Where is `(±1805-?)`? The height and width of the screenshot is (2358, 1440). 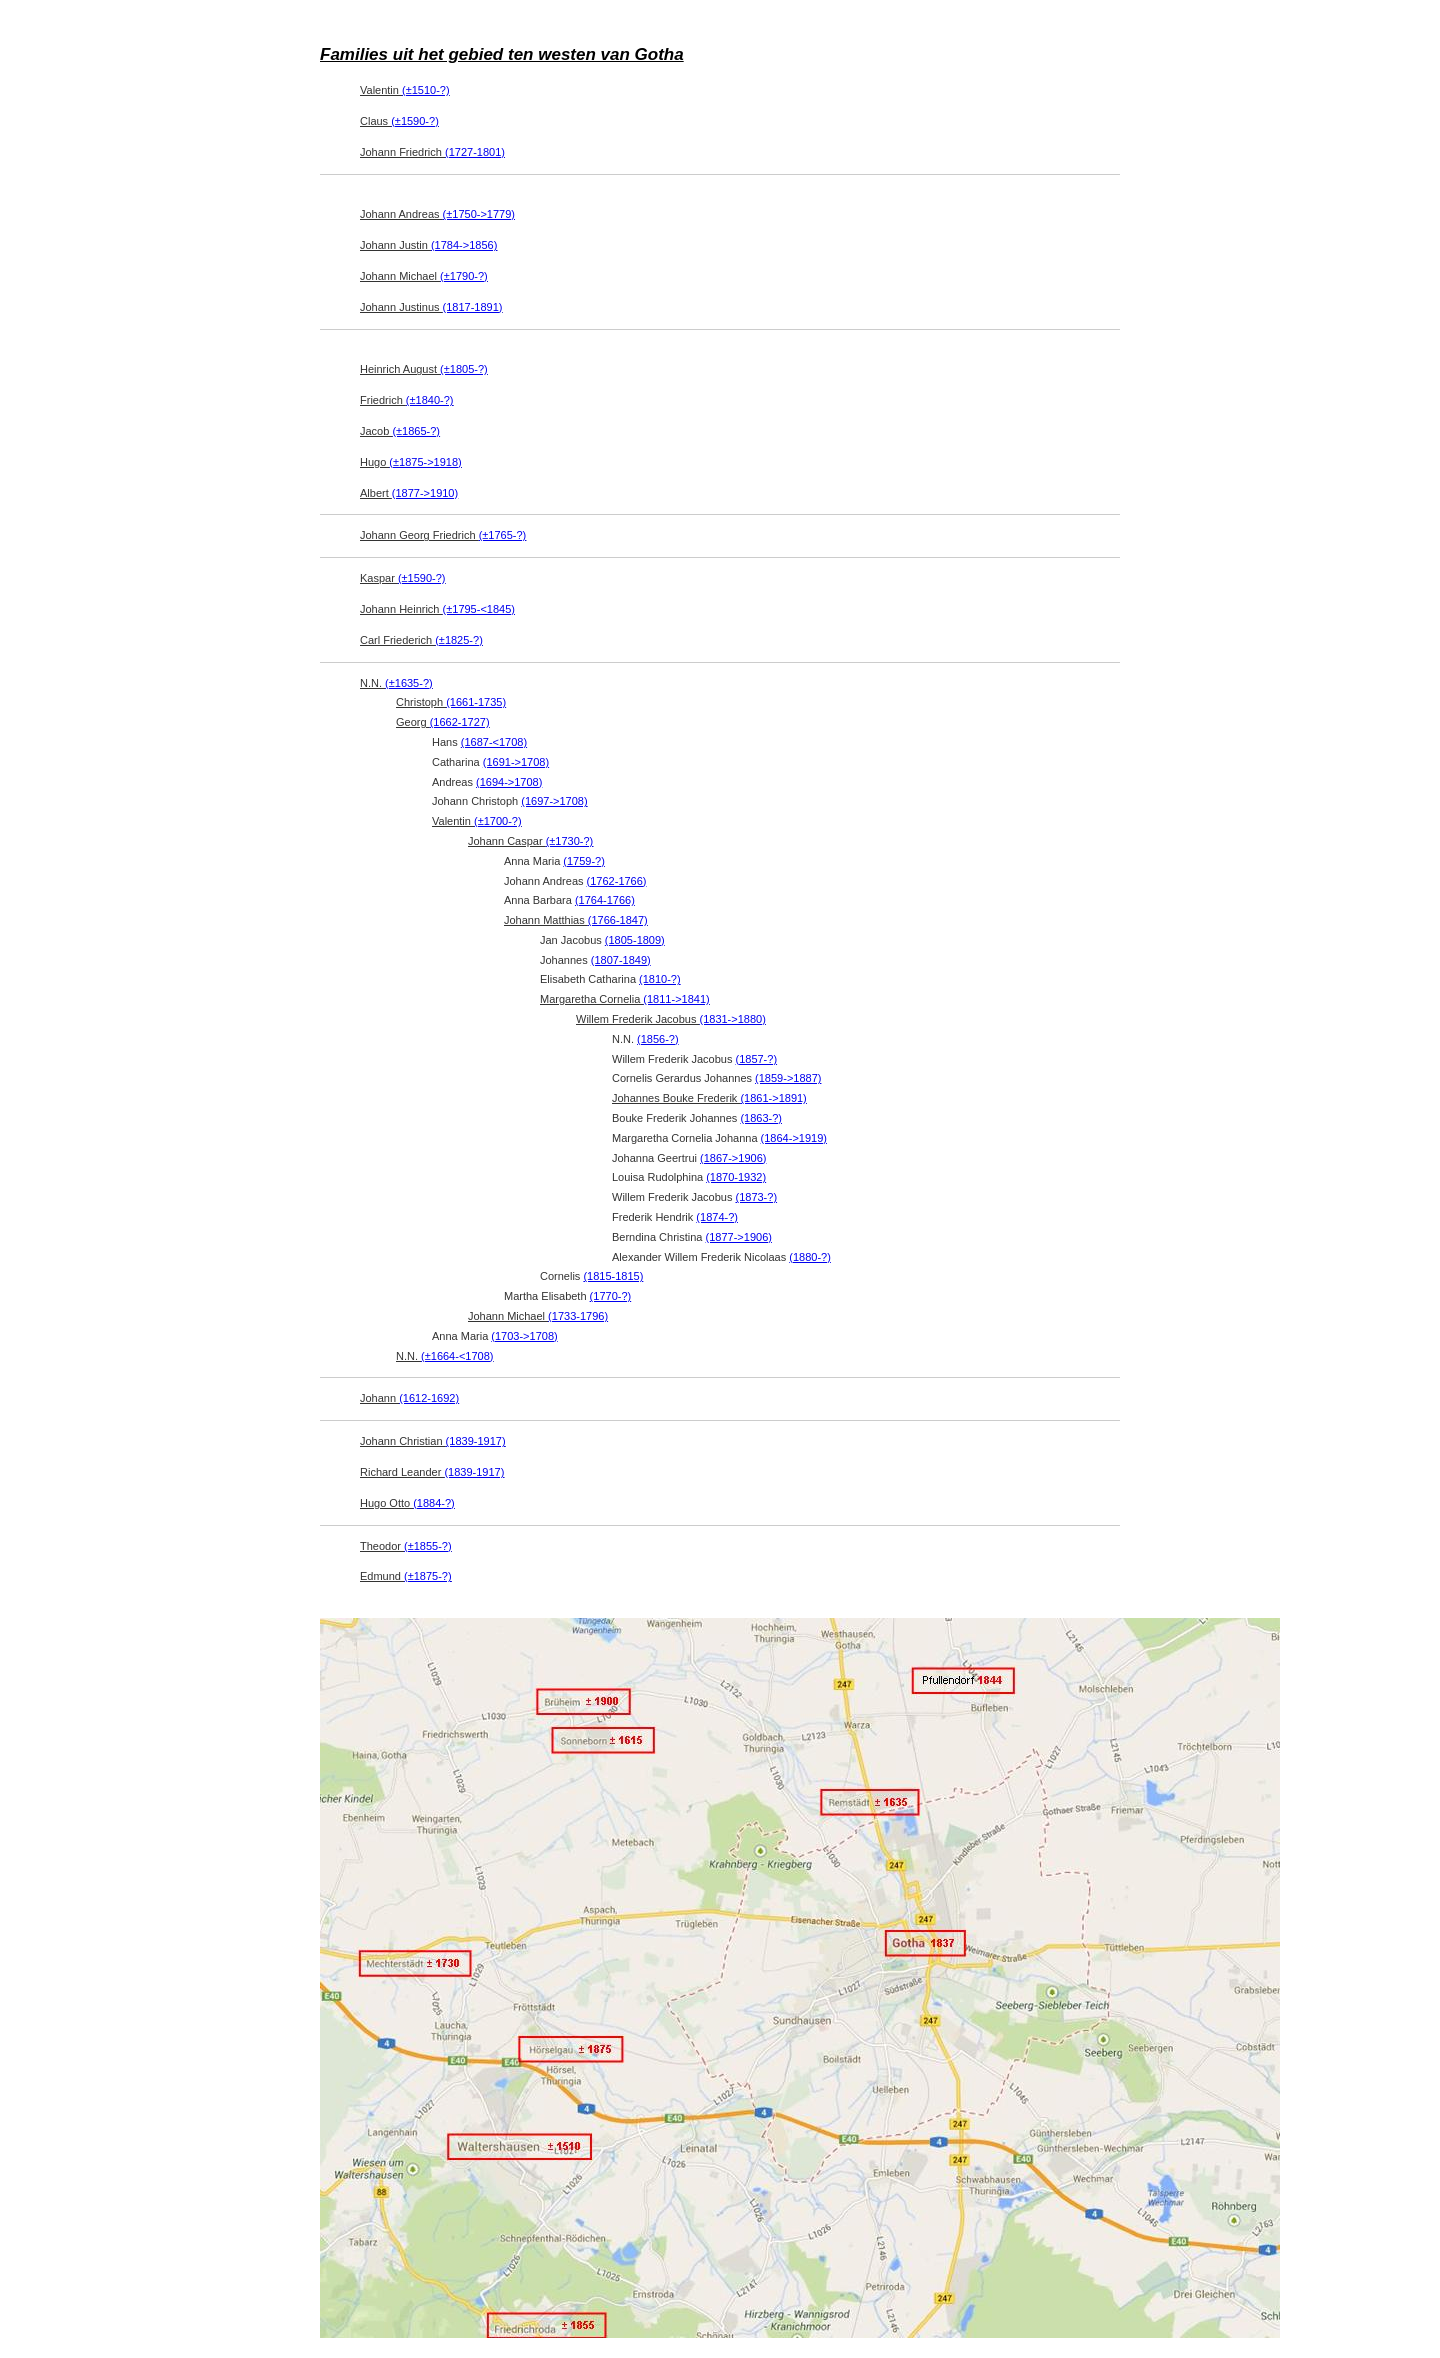
(±1805-?) is located at coordinates (464, 369).